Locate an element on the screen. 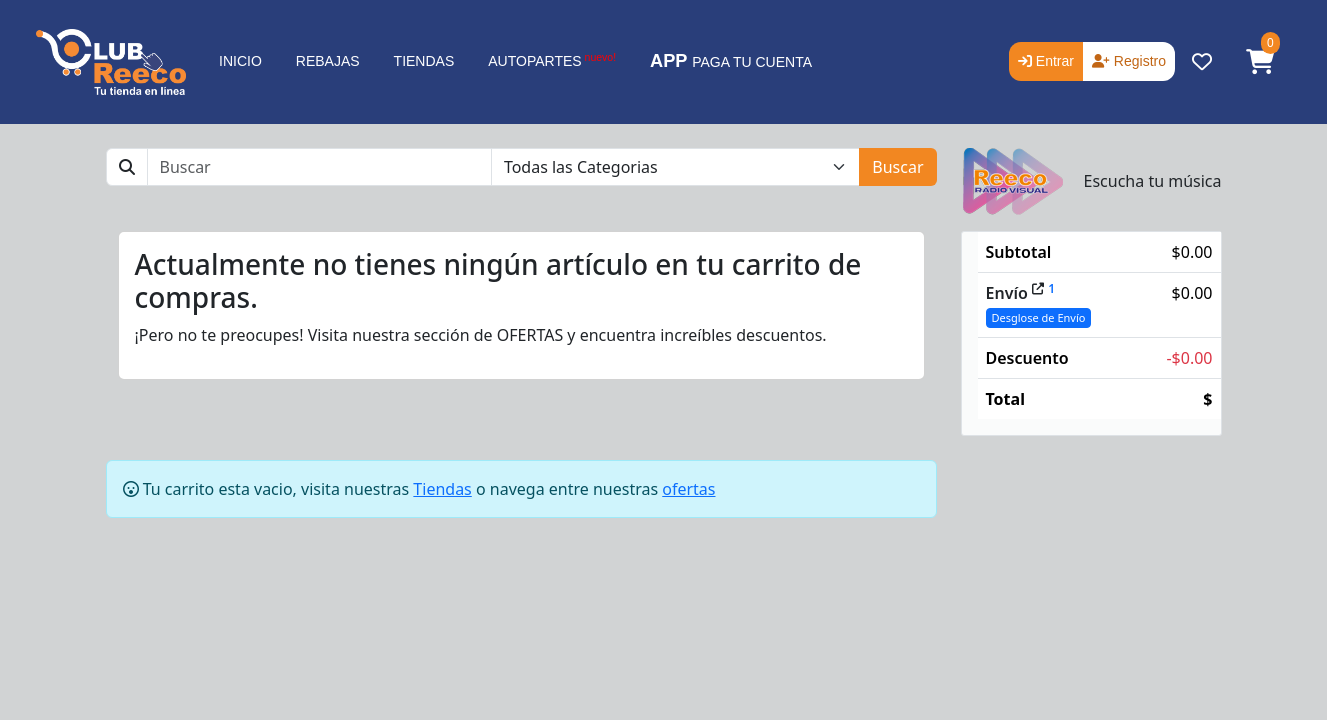 The height and width of the screenshot is (720, 1327). AUTOPARTES is located at coordinates (552, 60).